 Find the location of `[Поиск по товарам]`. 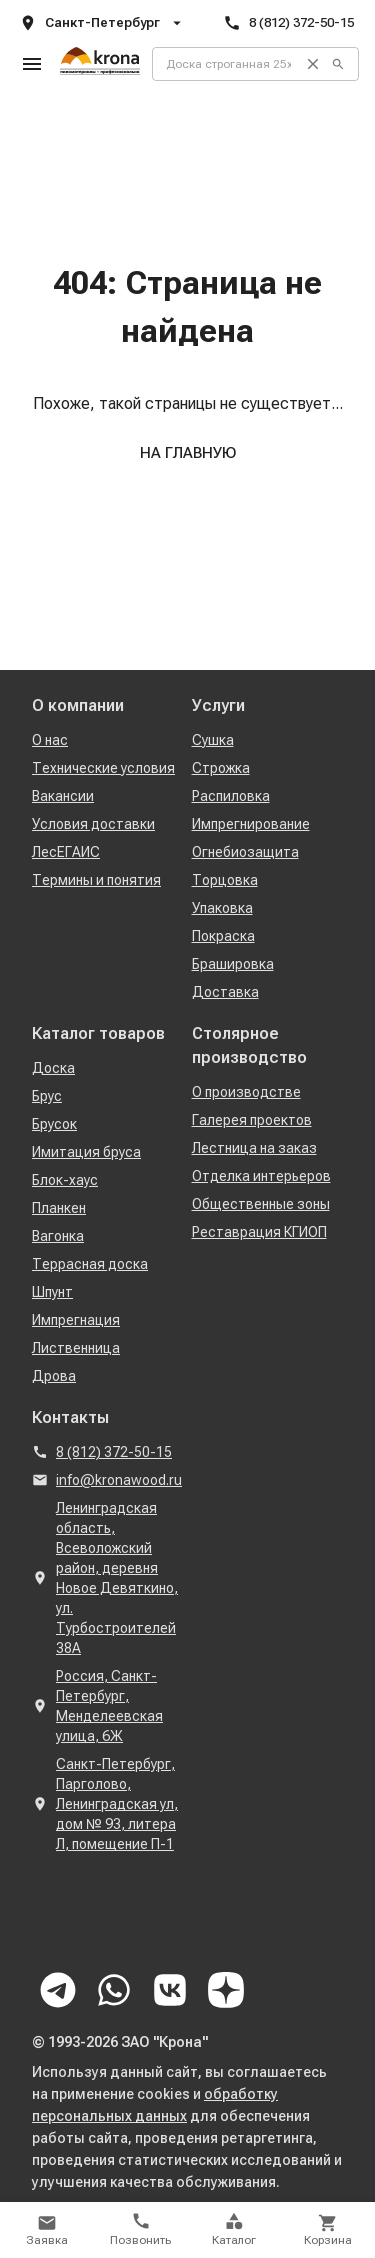

[Поиск по товарам] is located at coordinates (221, 64).